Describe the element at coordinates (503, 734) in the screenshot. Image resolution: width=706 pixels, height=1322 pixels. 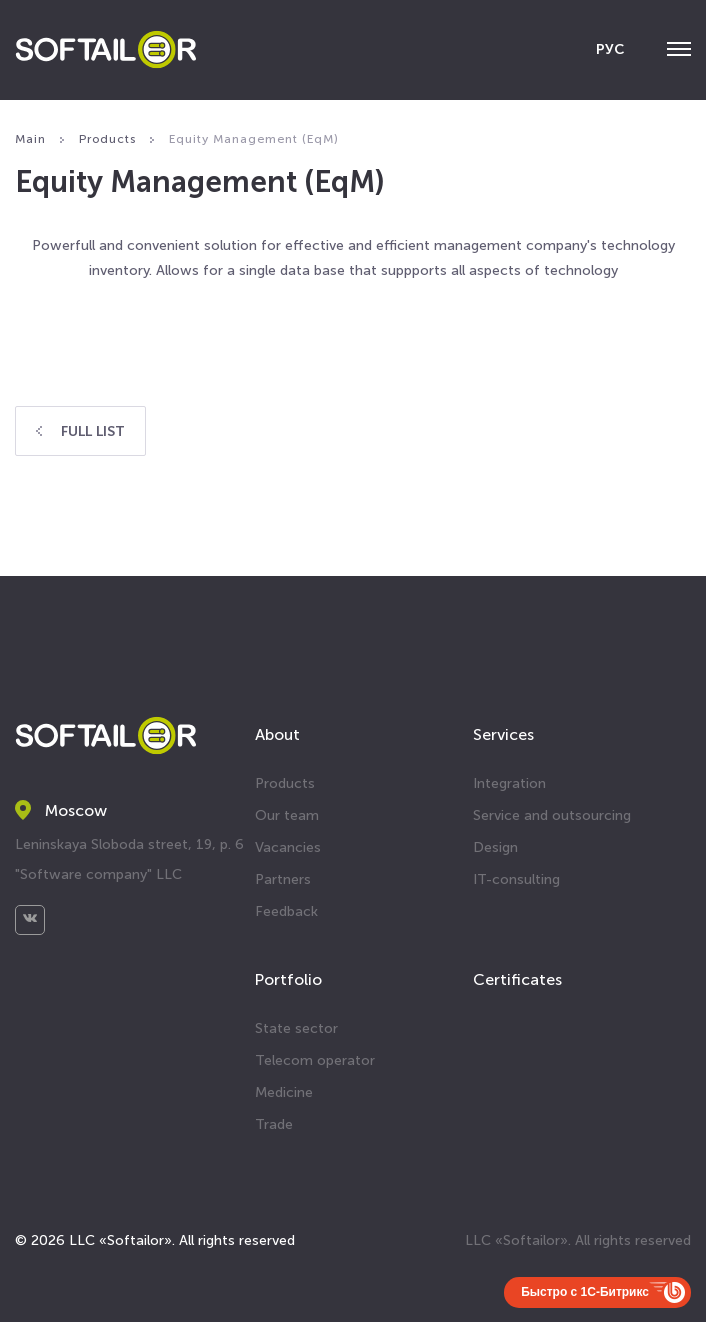
I see `Services` at that location.